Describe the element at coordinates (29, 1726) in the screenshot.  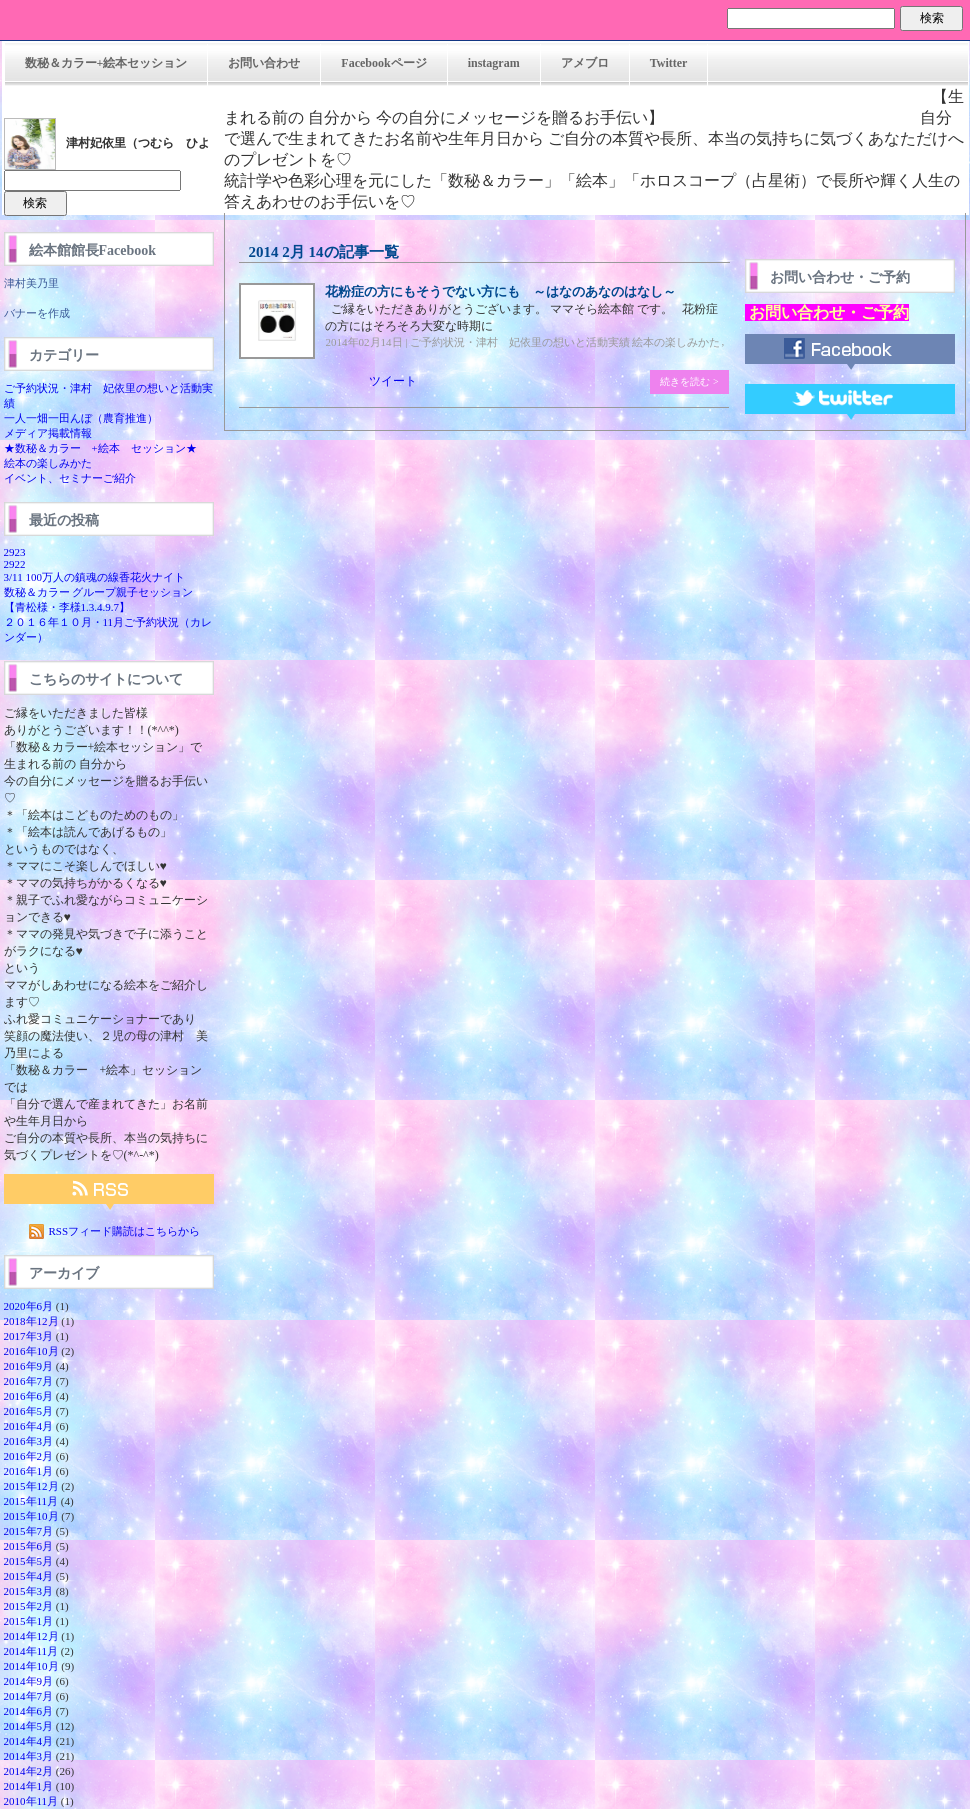
I see `2014年5月` at that location.